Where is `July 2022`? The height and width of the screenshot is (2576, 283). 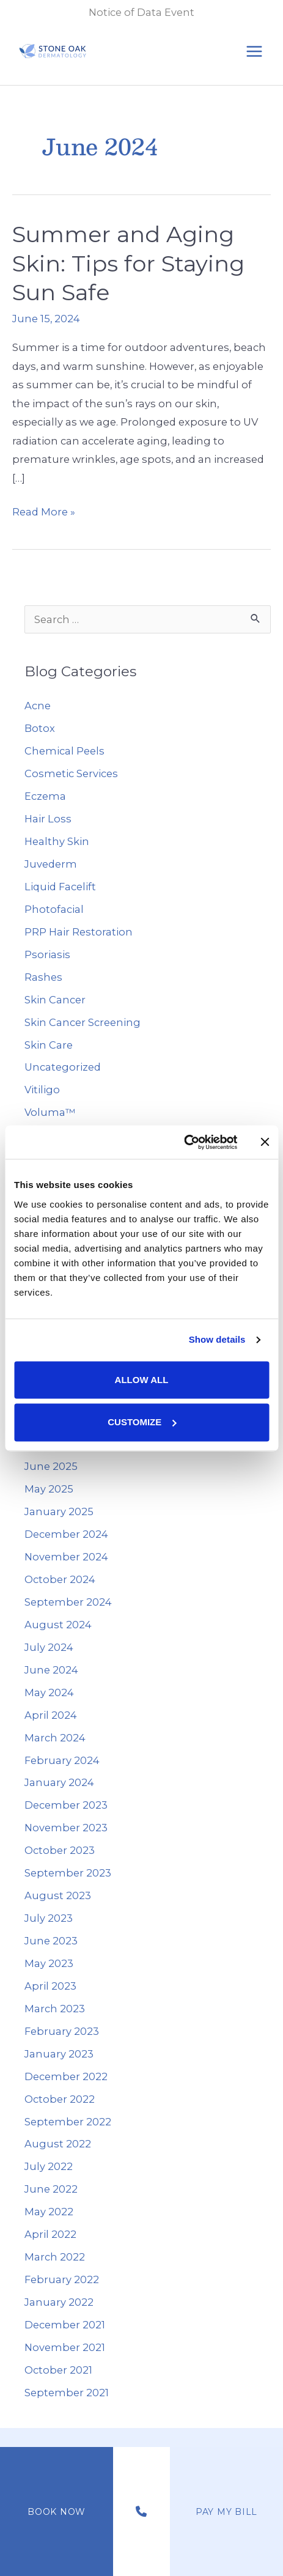
July 2022 is located at coordinates (48, 2166).